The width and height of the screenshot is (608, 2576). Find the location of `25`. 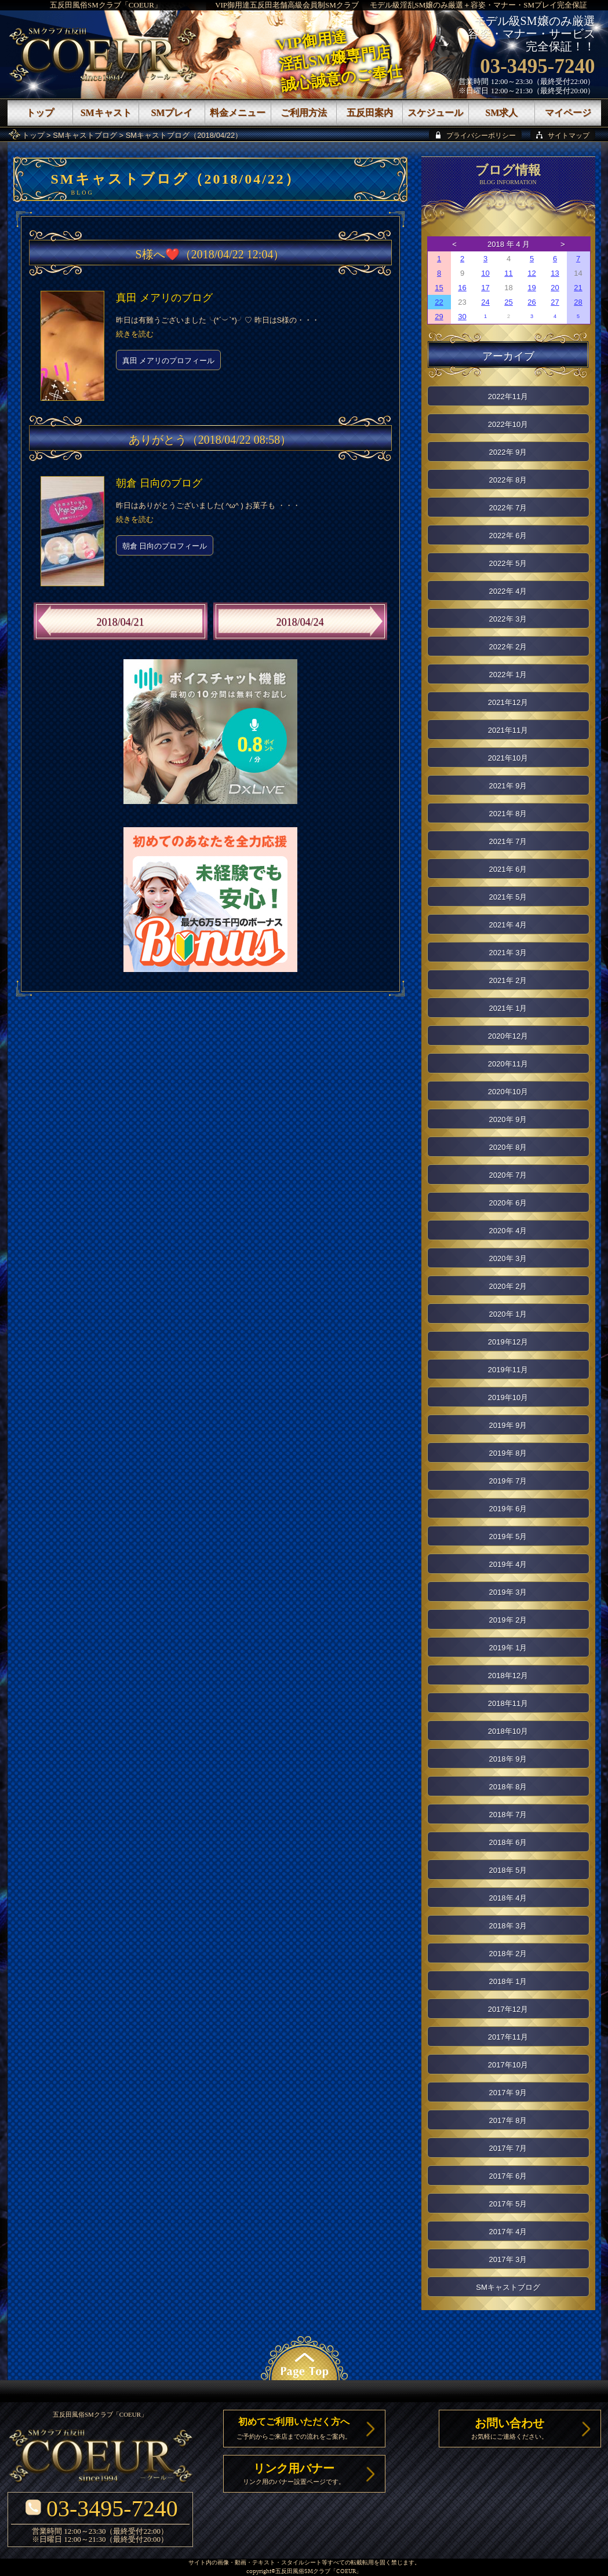

25 is located at coordinates (508, 302).